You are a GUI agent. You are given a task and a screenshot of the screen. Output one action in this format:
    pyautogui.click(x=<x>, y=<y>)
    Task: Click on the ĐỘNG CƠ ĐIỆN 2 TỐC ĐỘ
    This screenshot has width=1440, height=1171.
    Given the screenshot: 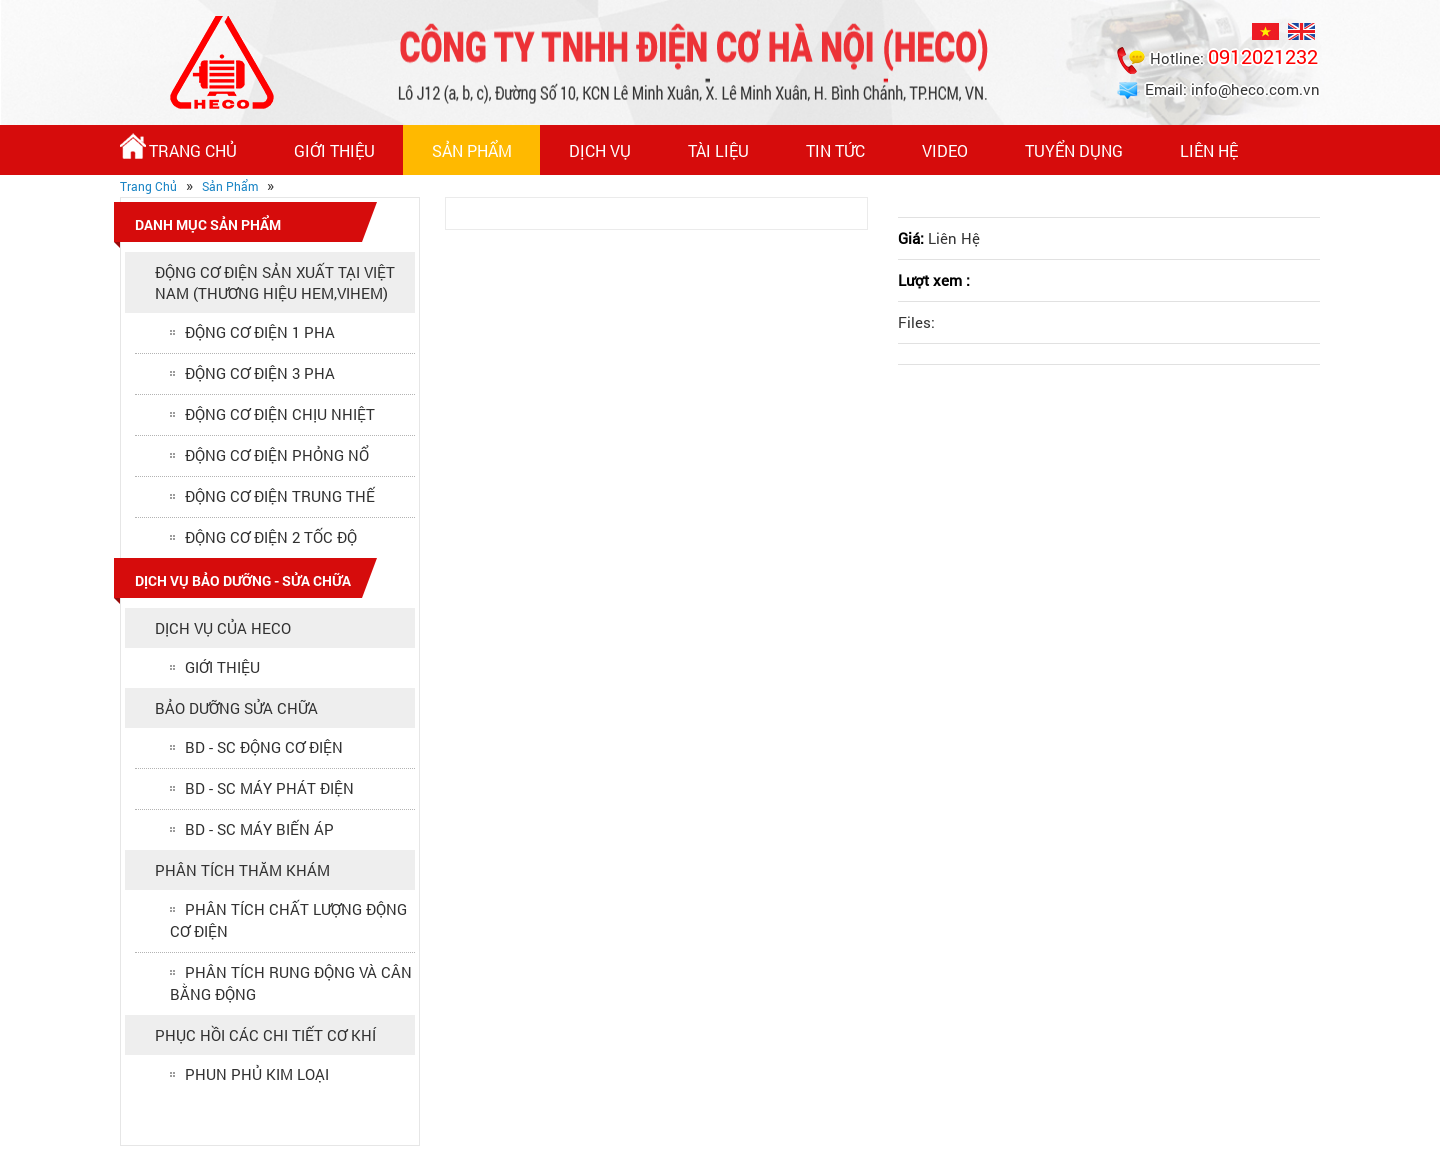 What is the action you would take?
    pyautogui.click(x=271, y=537)
    